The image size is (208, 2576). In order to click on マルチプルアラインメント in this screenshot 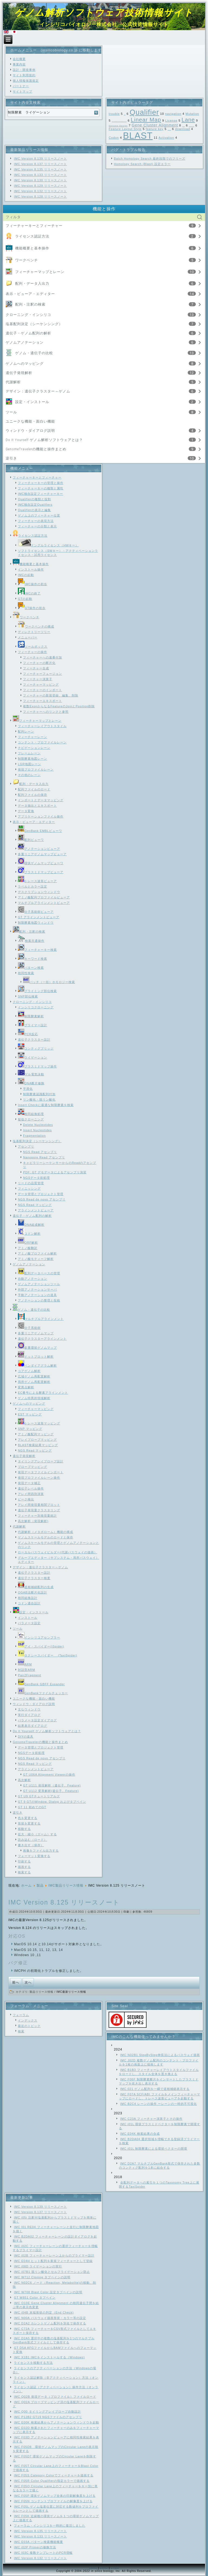, I will do `click(41, 1318)`.